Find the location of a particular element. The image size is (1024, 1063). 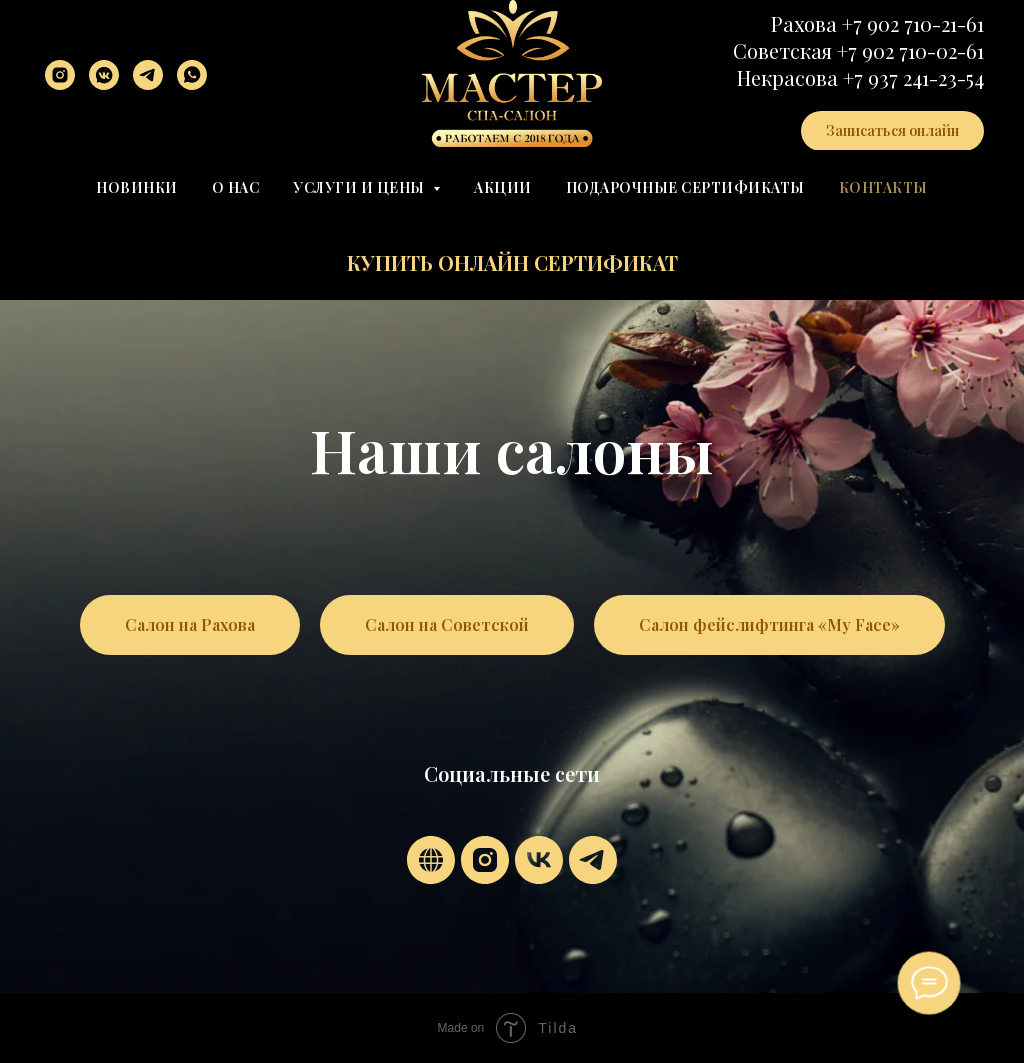

[vkmessenger] is located at coordinates (104, 75).